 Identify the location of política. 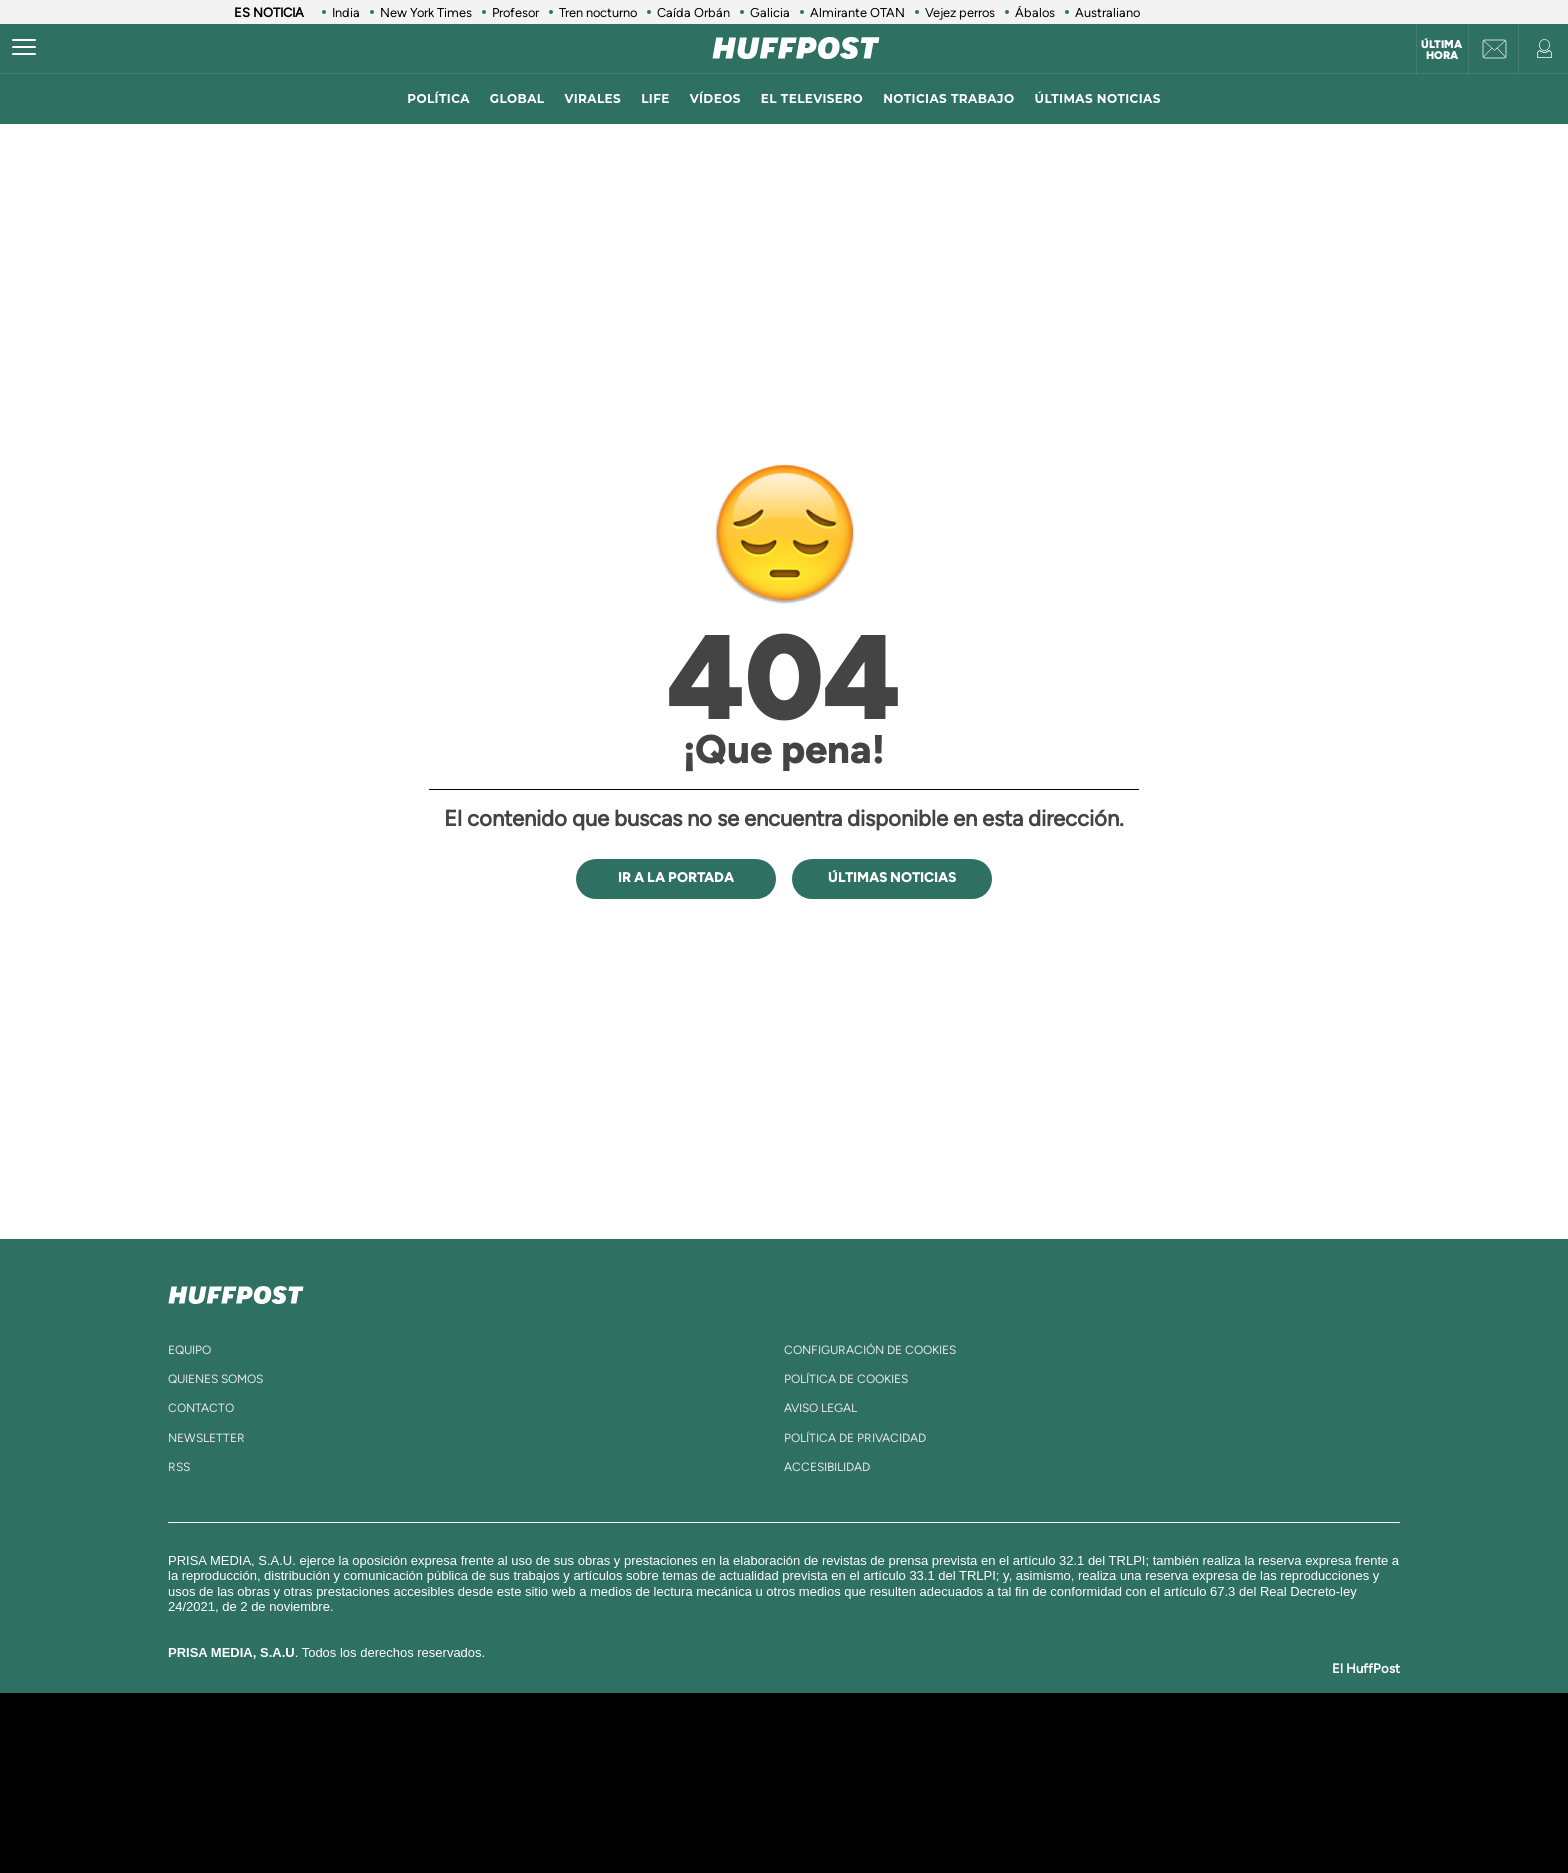
(438, 98).